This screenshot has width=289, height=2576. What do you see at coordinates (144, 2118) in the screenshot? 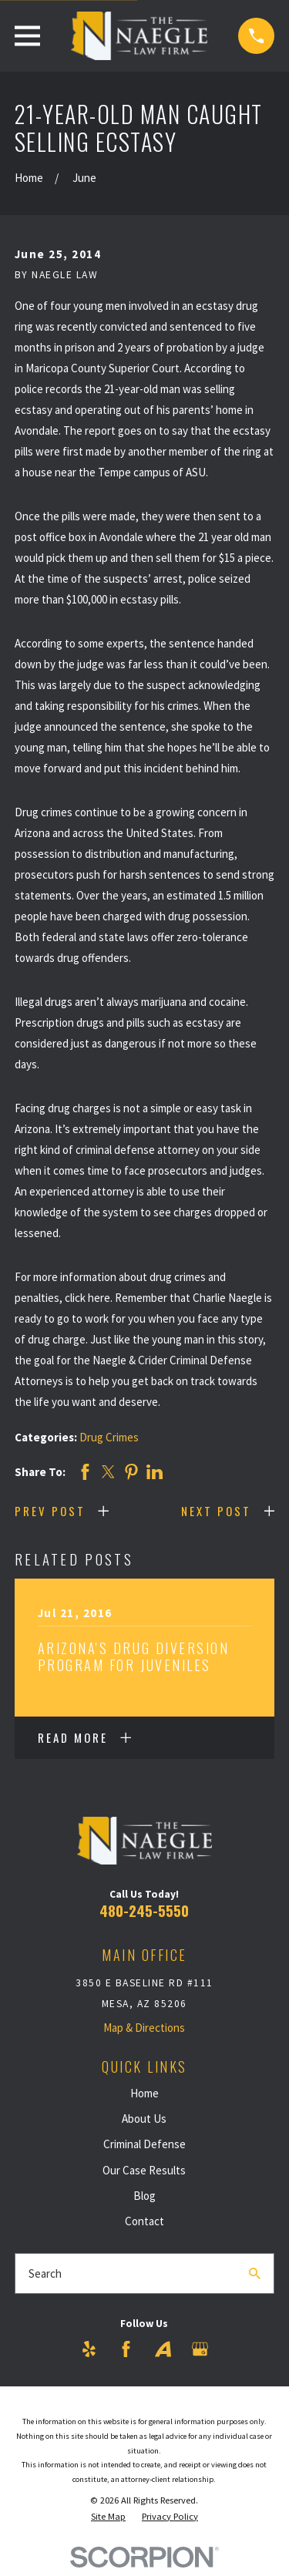
I see `About Us` at bounding box center [144, 2118].